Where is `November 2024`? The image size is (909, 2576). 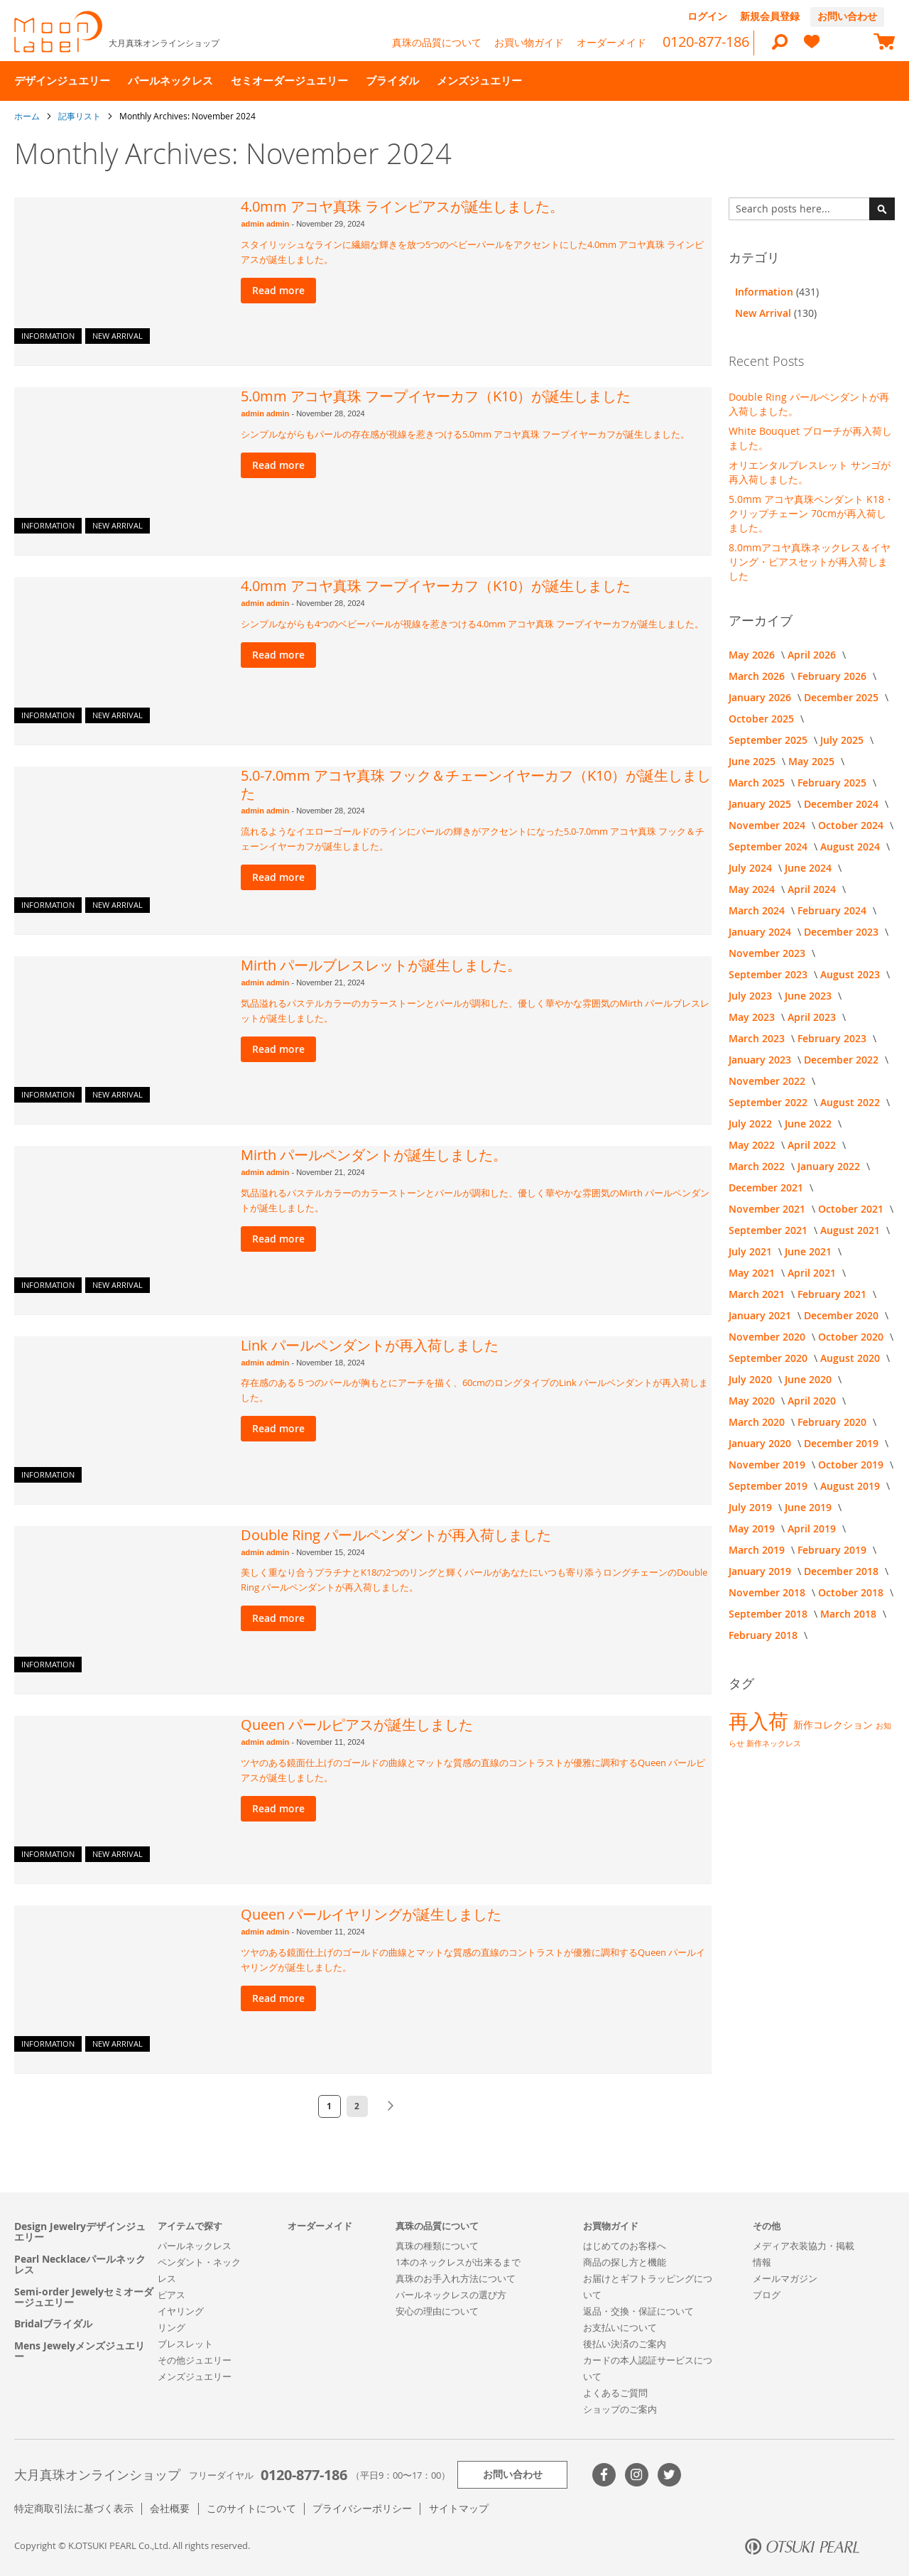 November 2024 is located at coordinates (768, 825).